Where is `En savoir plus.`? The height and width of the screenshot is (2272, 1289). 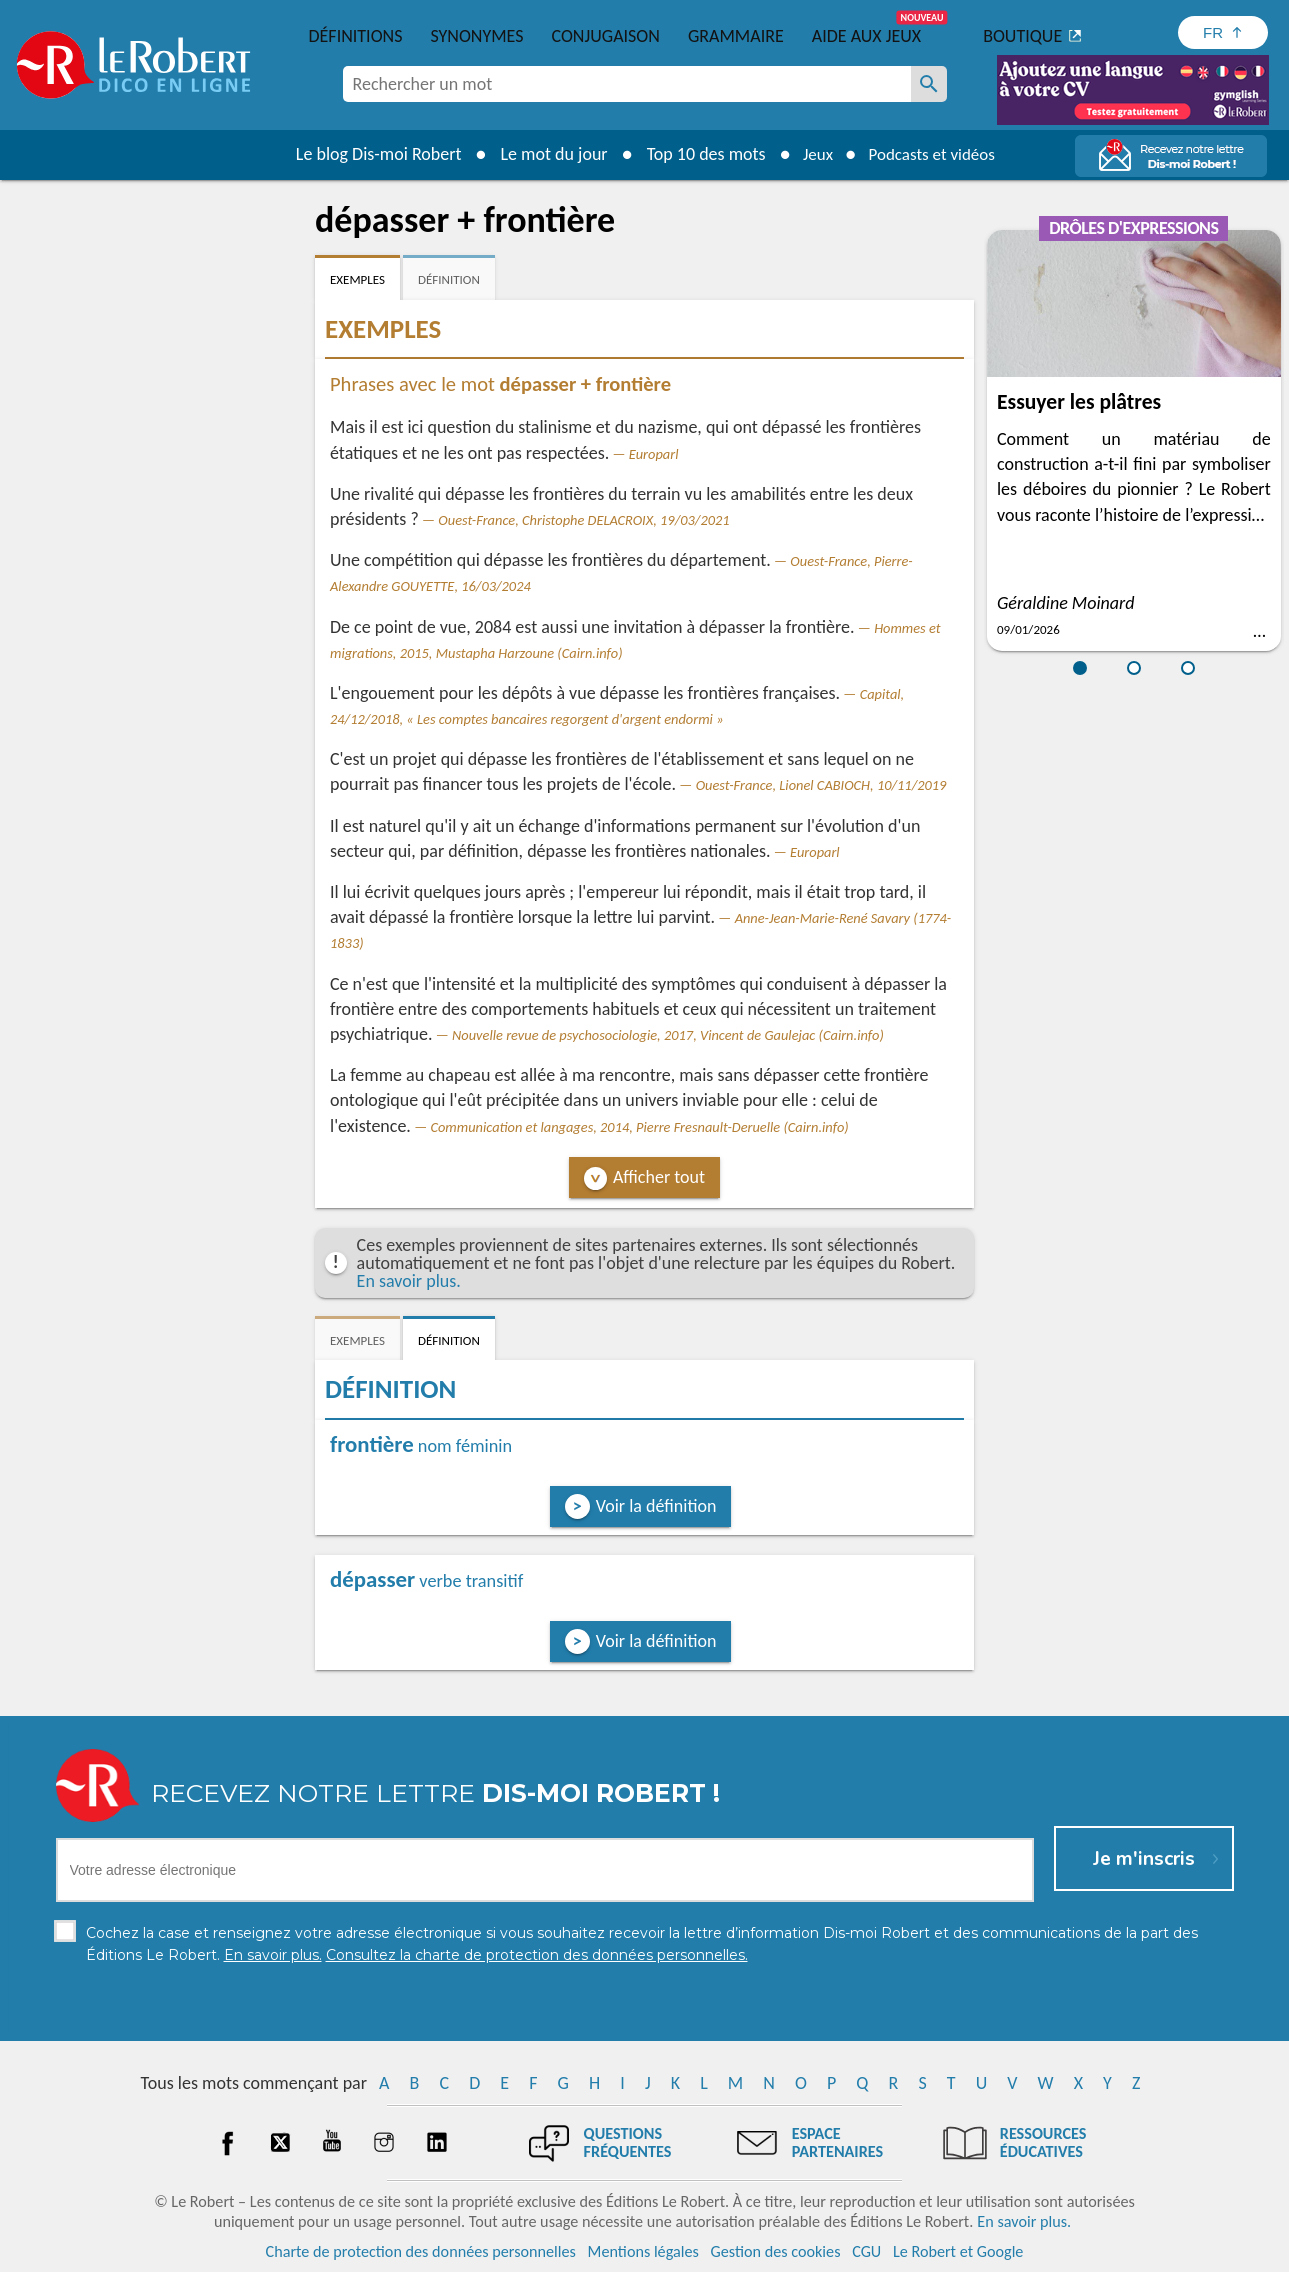 En savoir plus. is located at coordinates (409, 1281).